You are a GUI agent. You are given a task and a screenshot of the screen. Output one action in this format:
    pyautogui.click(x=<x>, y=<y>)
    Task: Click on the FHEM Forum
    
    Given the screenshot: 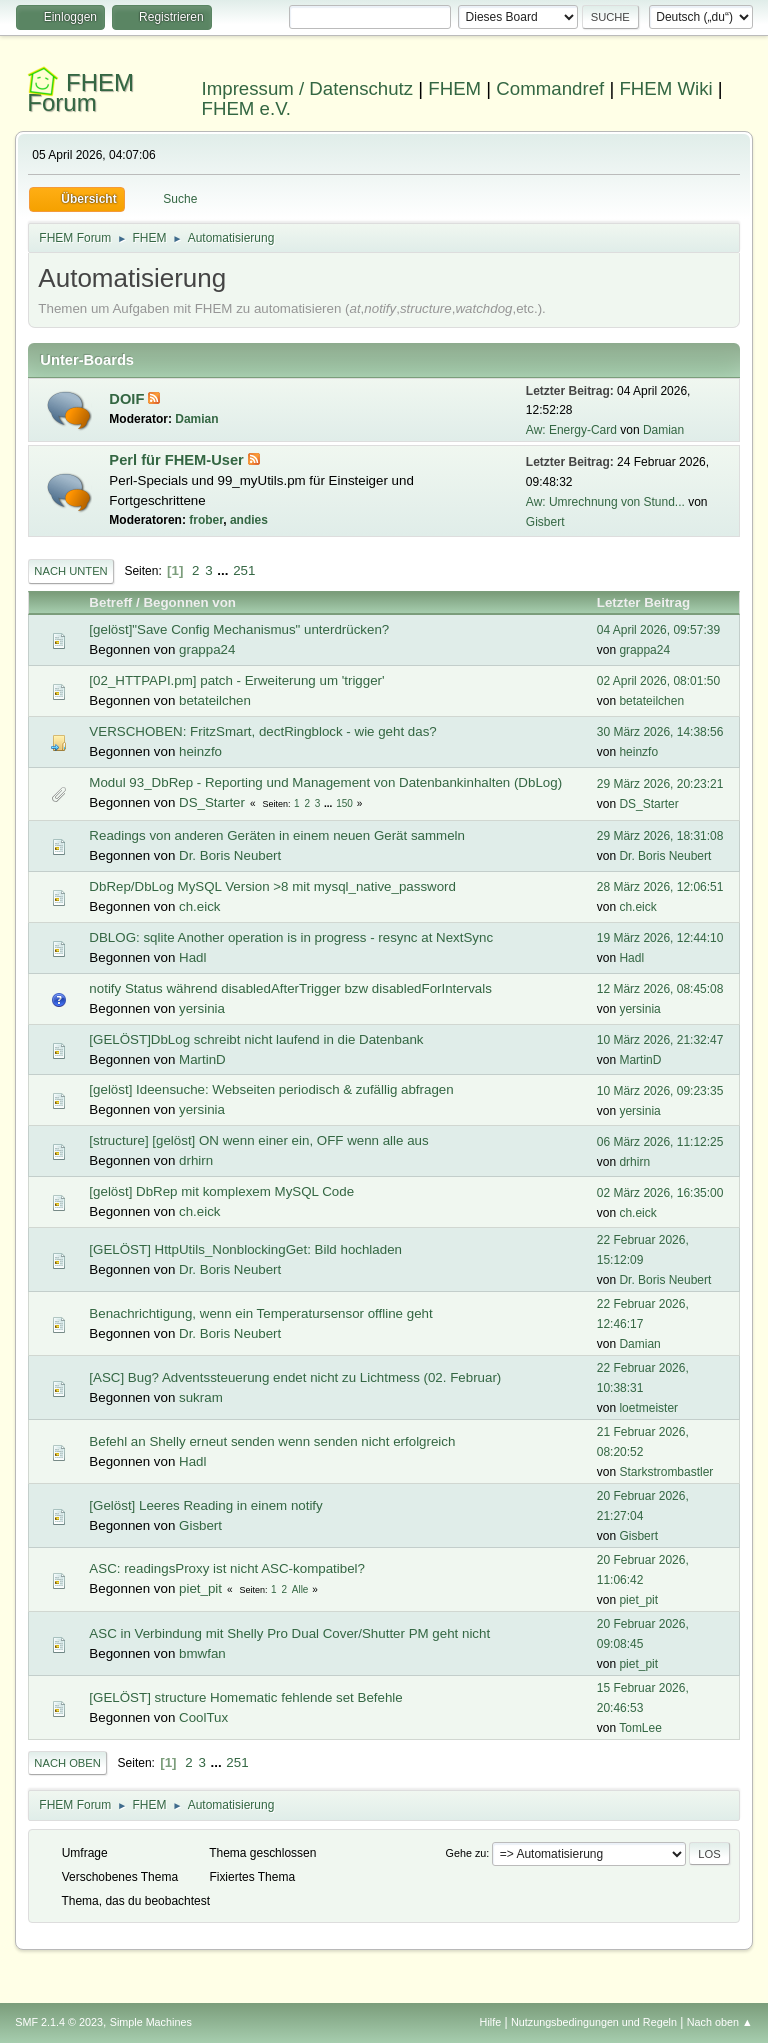 What is the action you would take?
    pyautogui.click(x=80, y=92)
    